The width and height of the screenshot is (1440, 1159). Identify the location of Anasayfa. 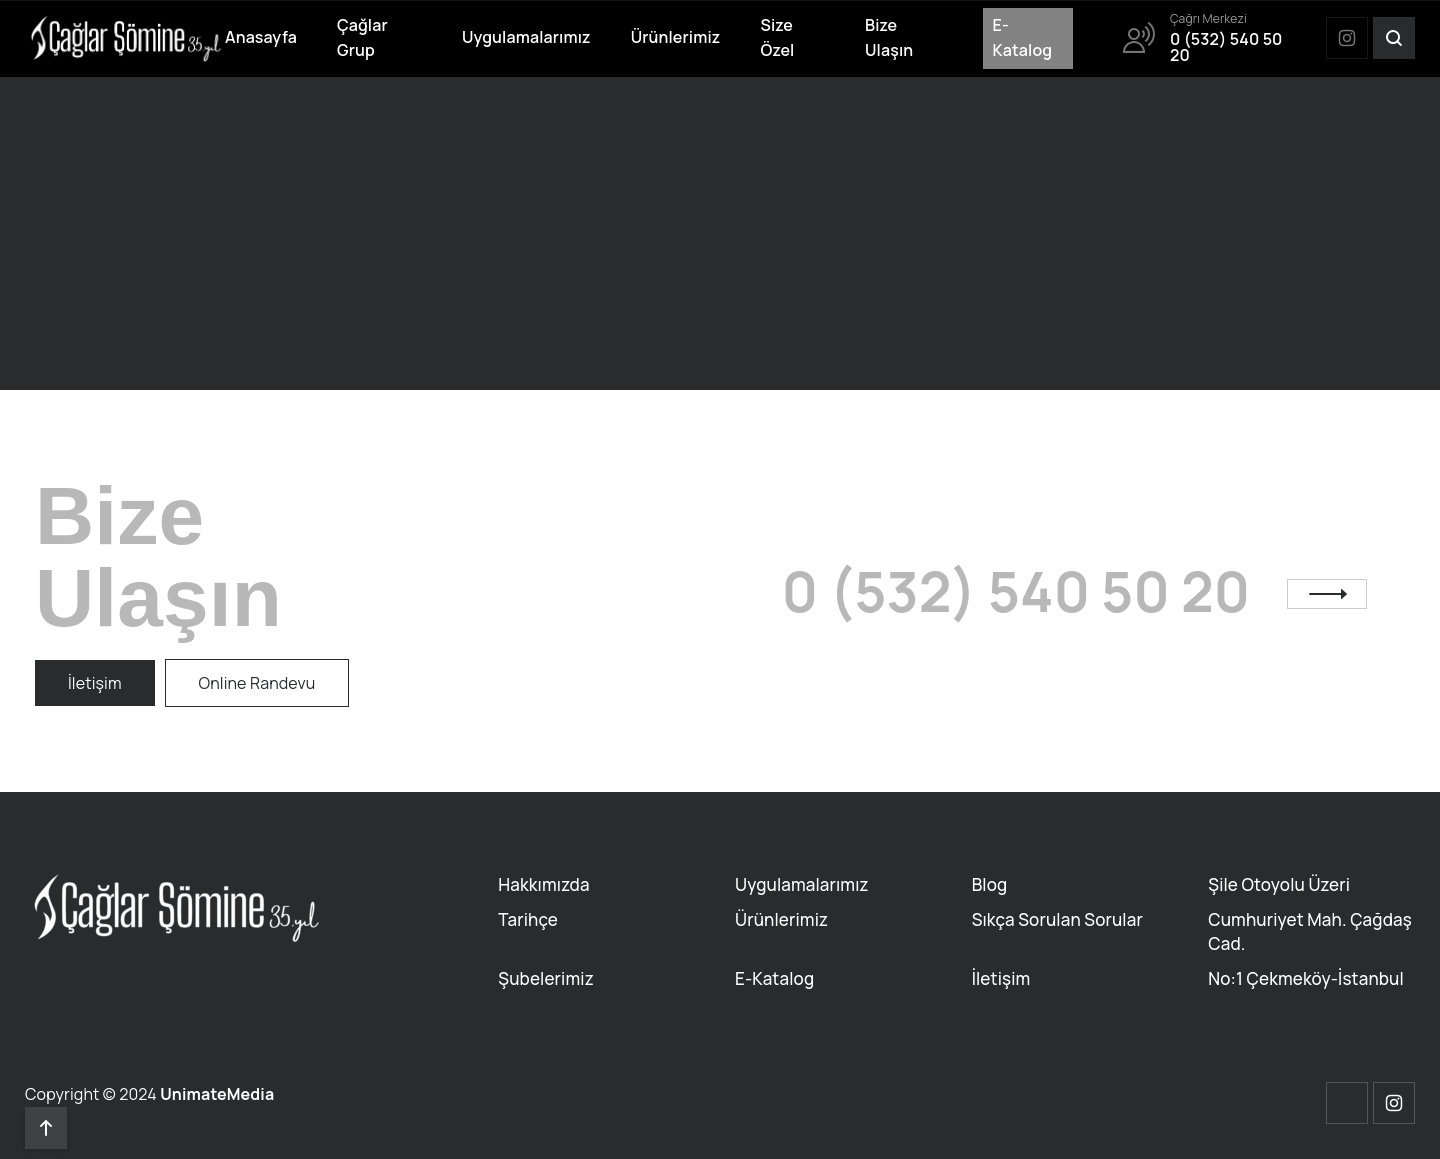
(261, 37).